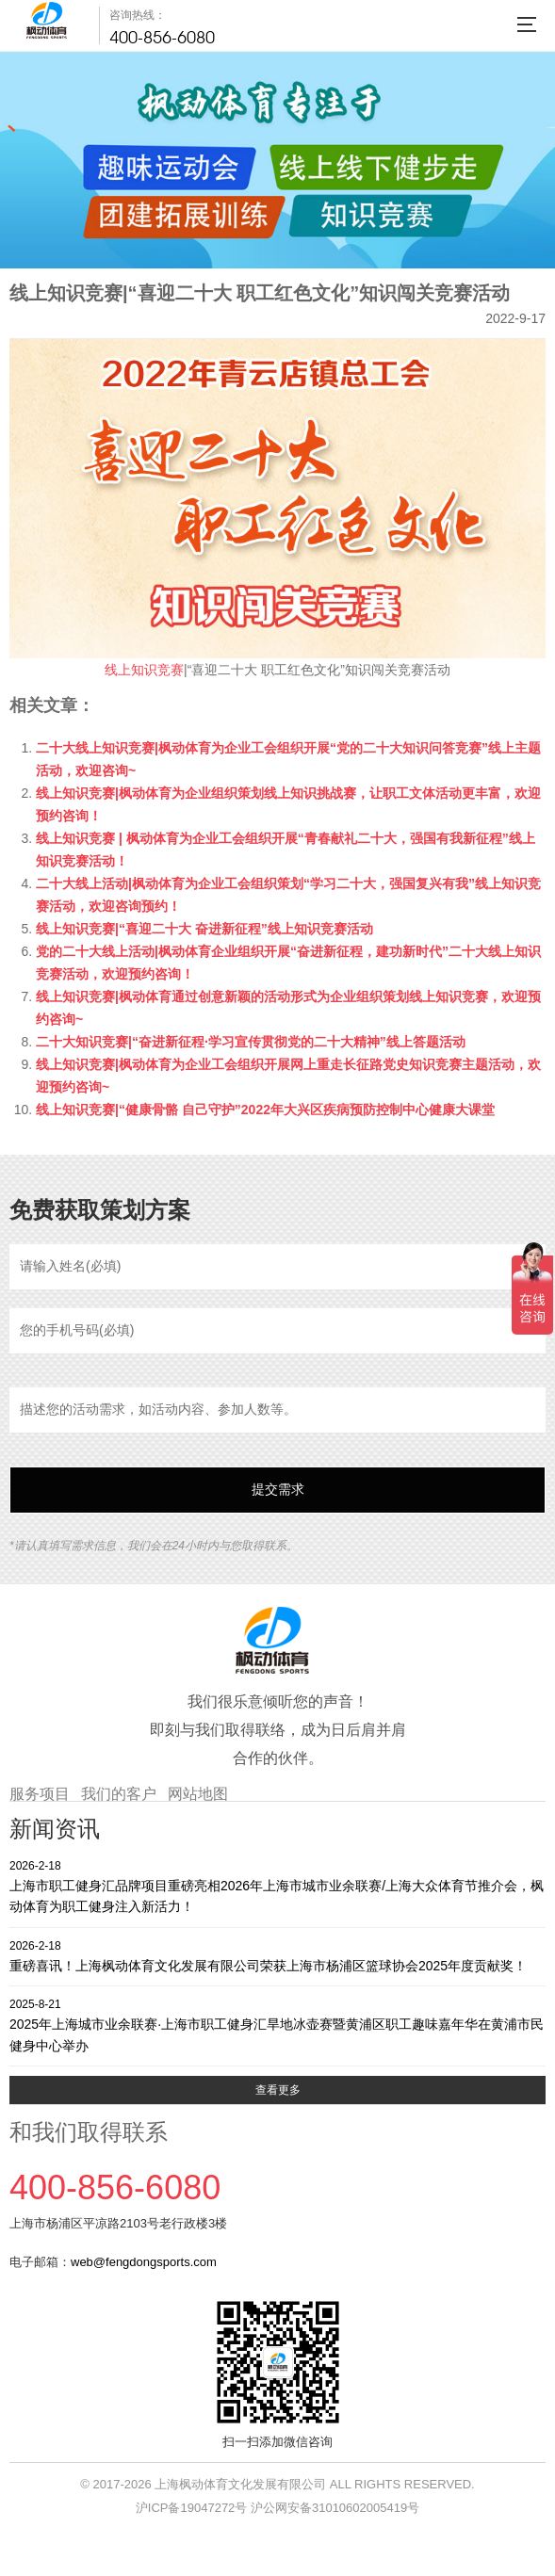  Describe the element at coordinates (277, 1955) in the screenshot. I see `重磅喜讯！上海枫动体育文化发展有限公司荣获上海市杨浦区篮球协会2025年度贡献奖！` at that location.